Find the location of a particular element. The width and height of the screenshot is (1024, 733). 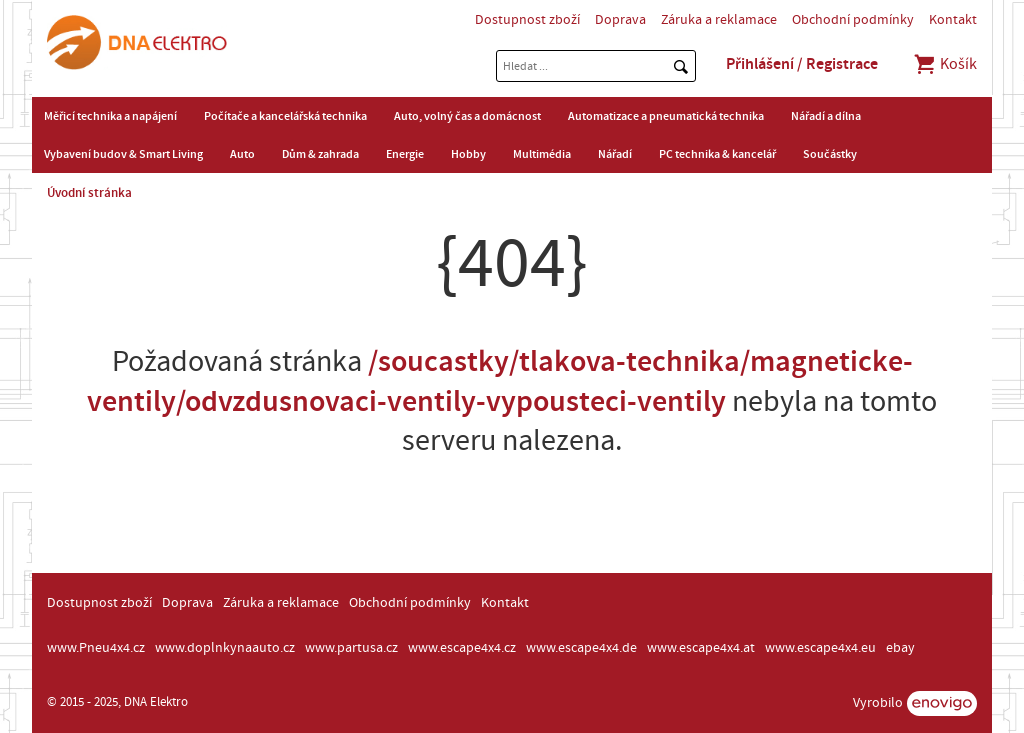

Doprava is located at coordinates (620, 20).